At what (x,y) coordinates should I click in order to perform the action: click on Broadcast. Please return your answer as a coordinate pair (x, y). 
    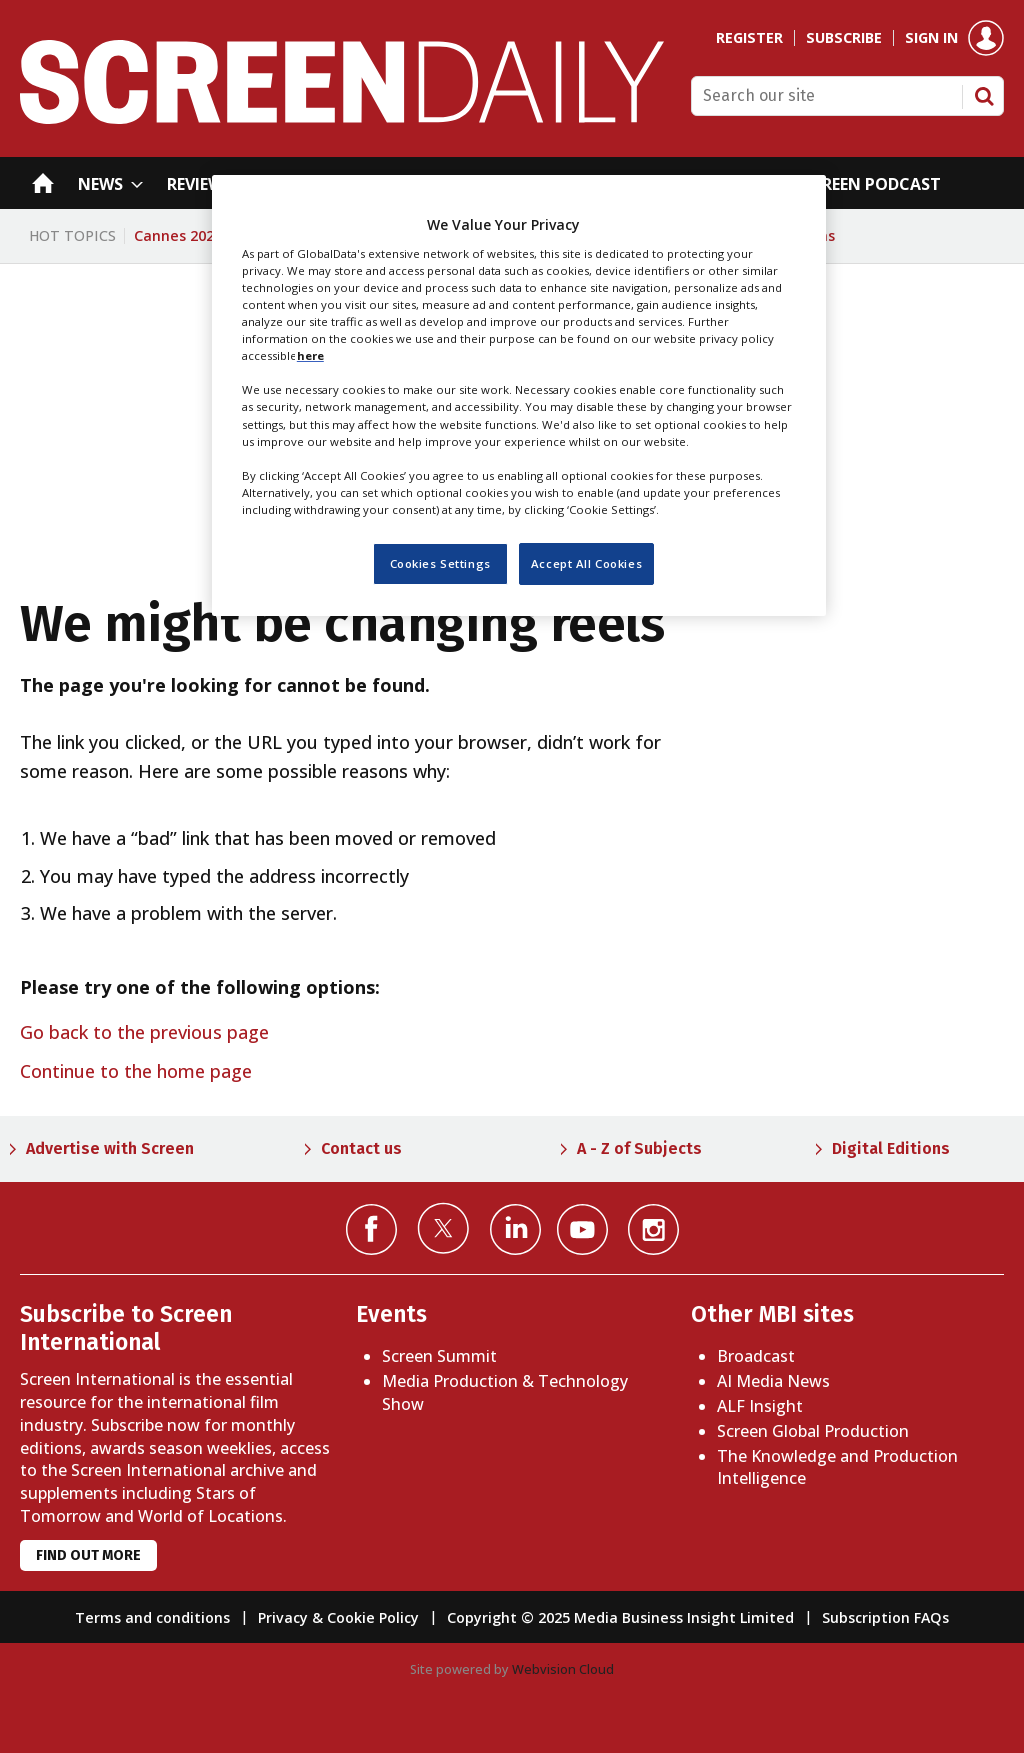
    Looking at the image, I should click on (756, 1356).